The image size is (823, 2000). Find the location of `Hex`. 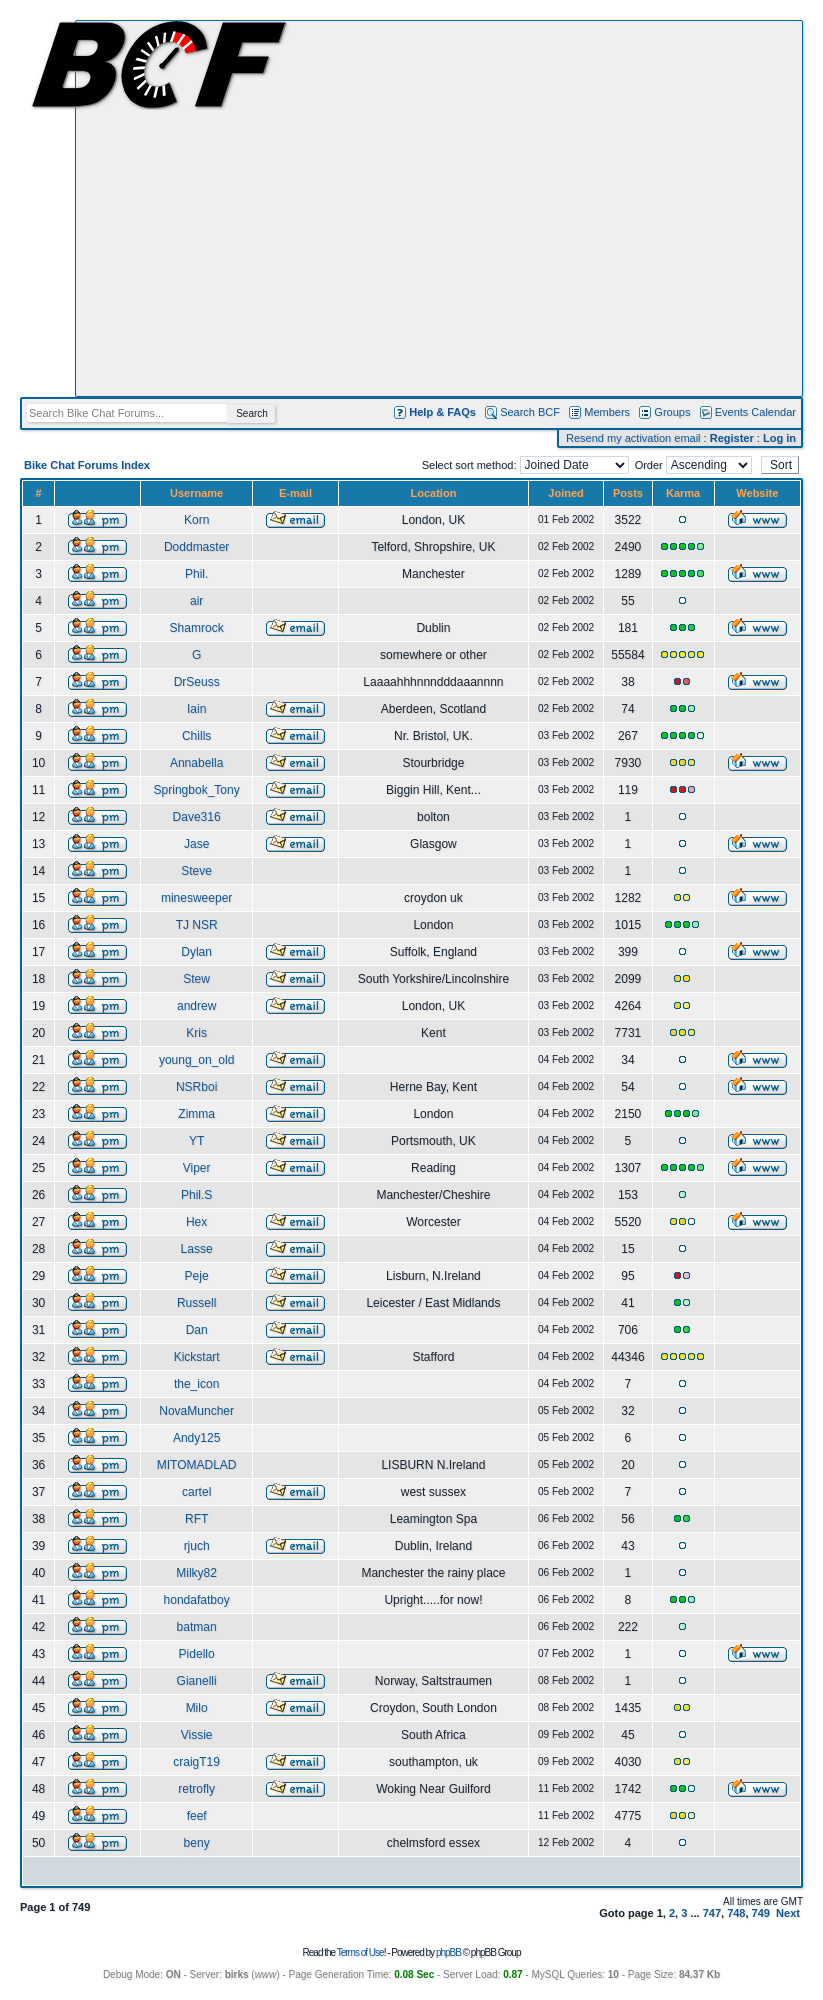

Hex is located at coordinates (196, 1222).